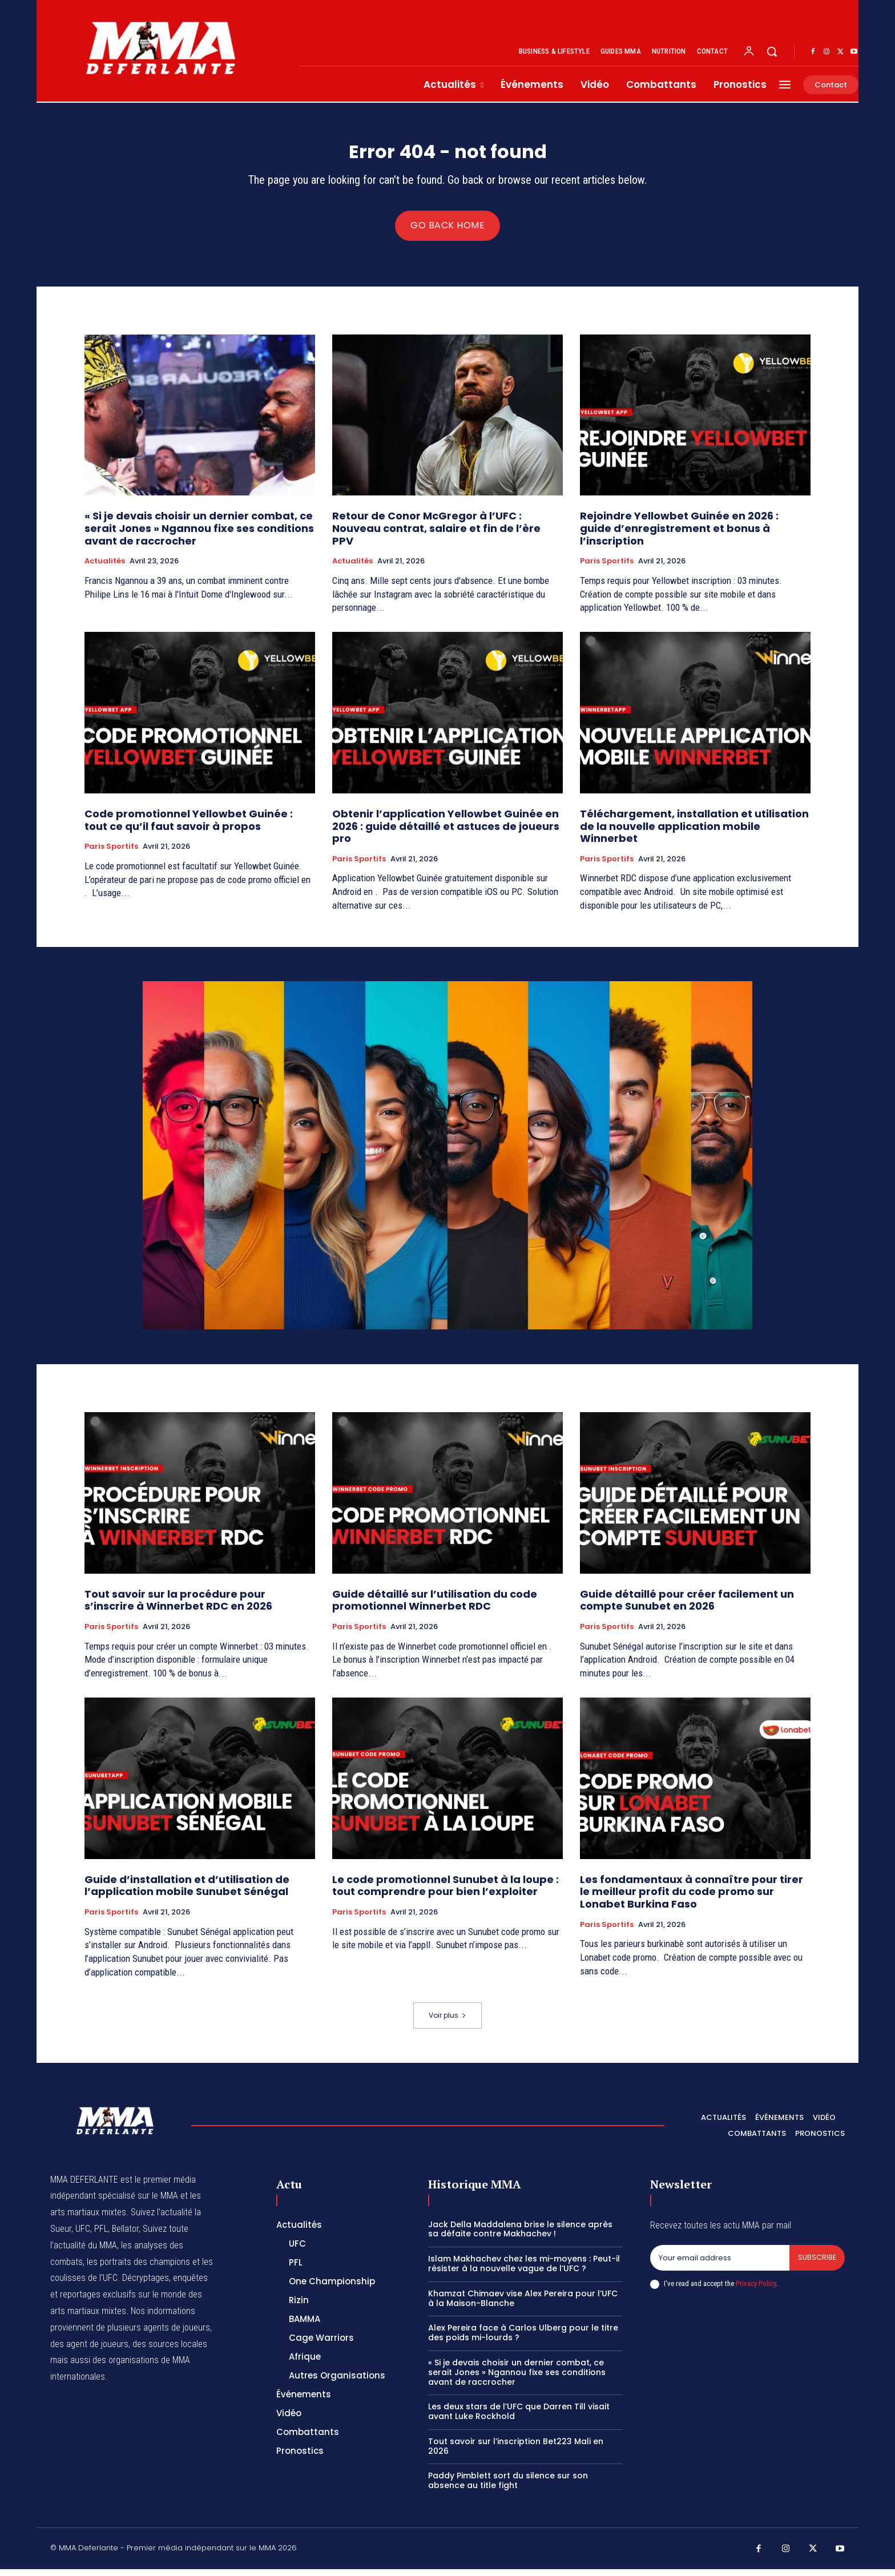 The width and height of the screenshot is (895, 2576). What do you see at coordinates (447, 2022) in the screenshot?
I see `Voir plus` at bounding box center [447, 2022].